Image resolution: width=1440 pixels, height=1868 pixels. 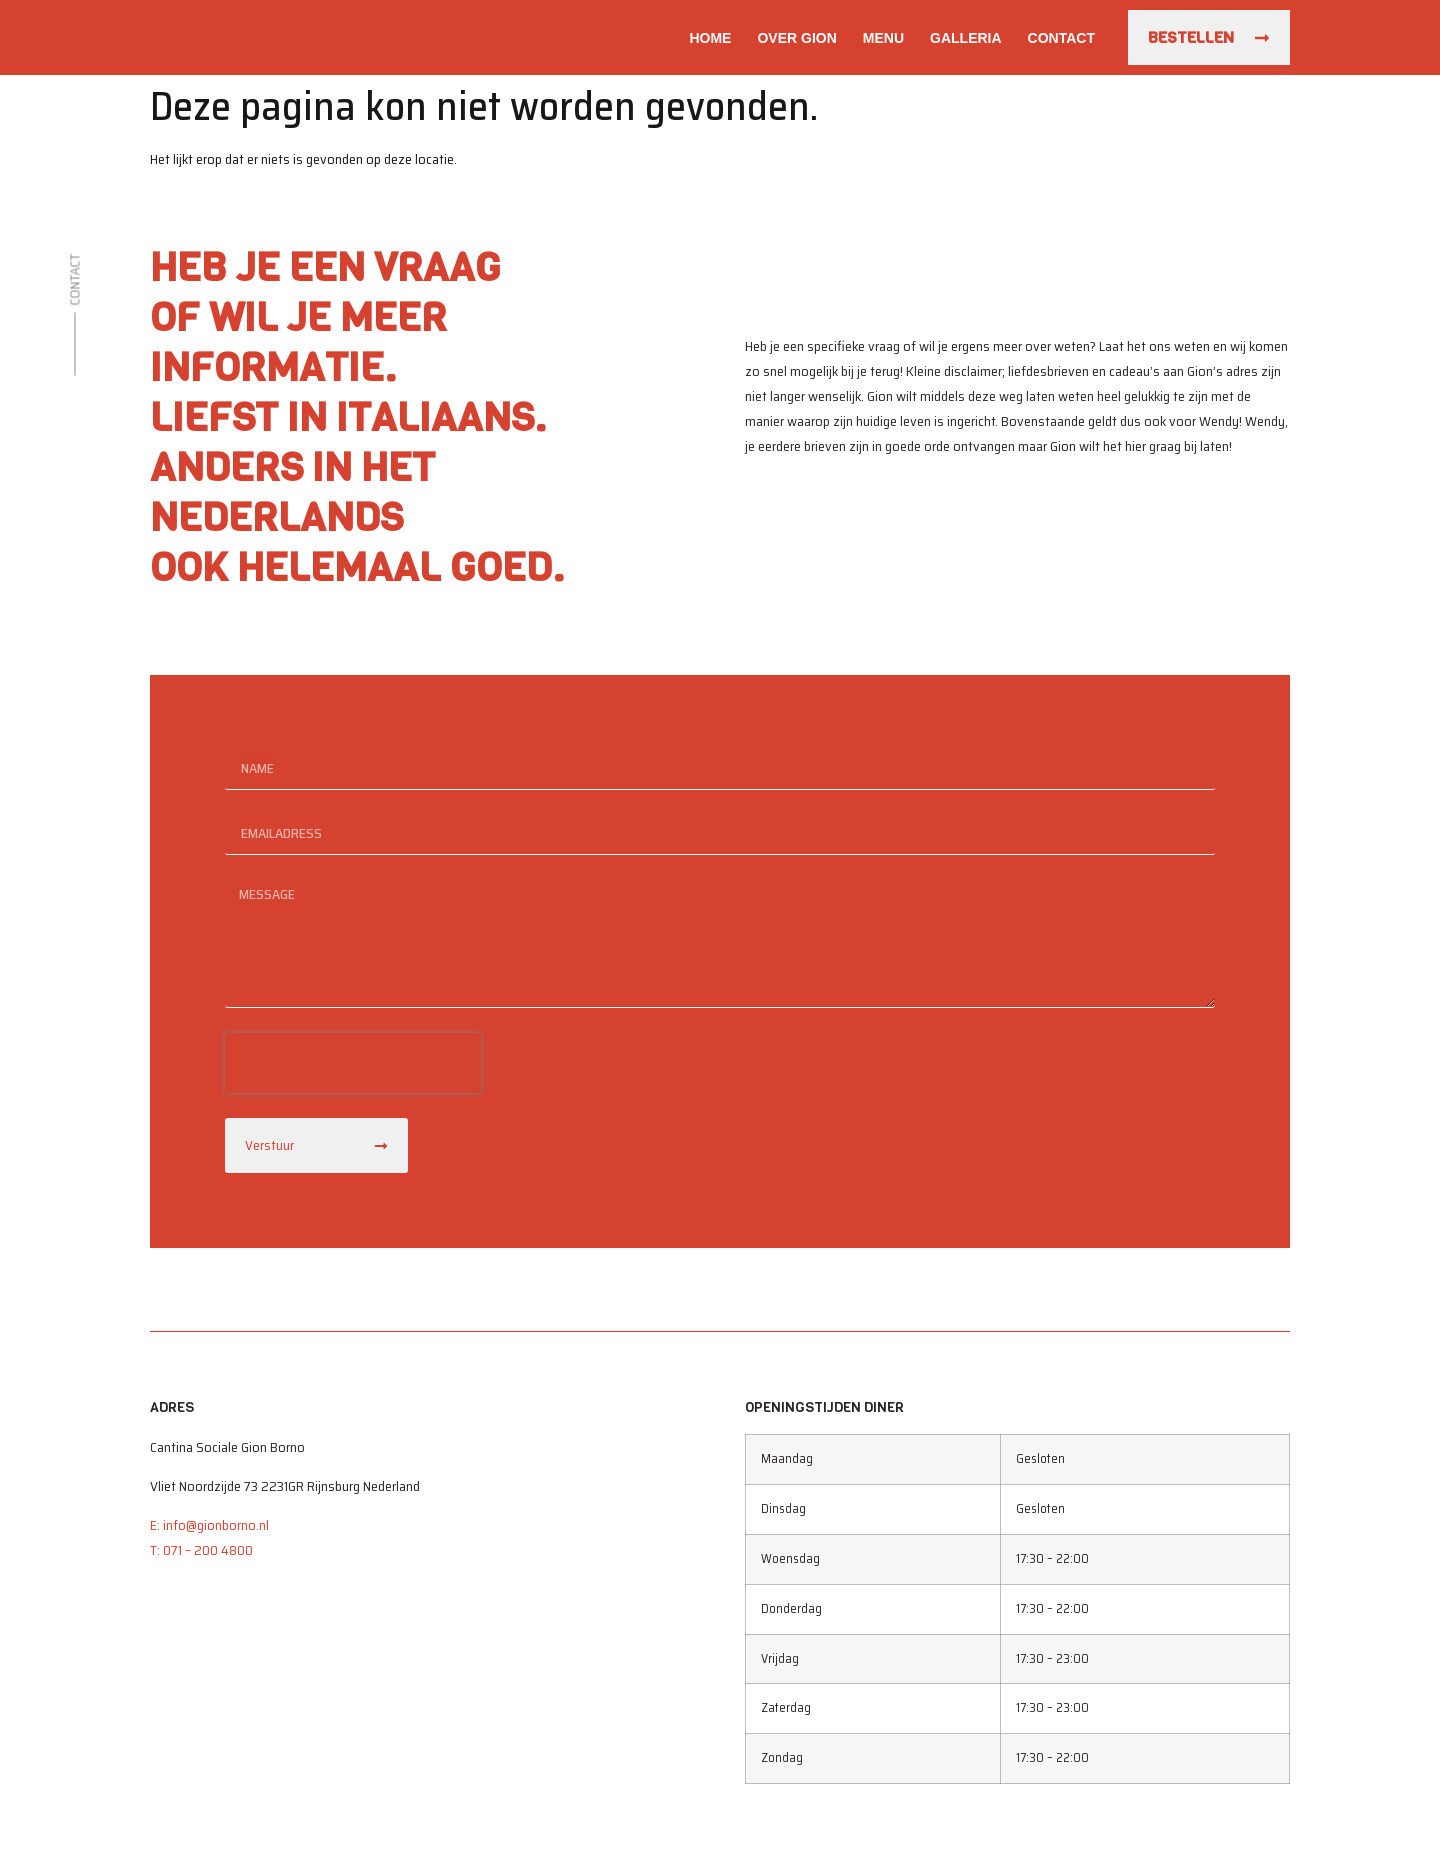 I want to click on Home, so click(x=710, y=38).